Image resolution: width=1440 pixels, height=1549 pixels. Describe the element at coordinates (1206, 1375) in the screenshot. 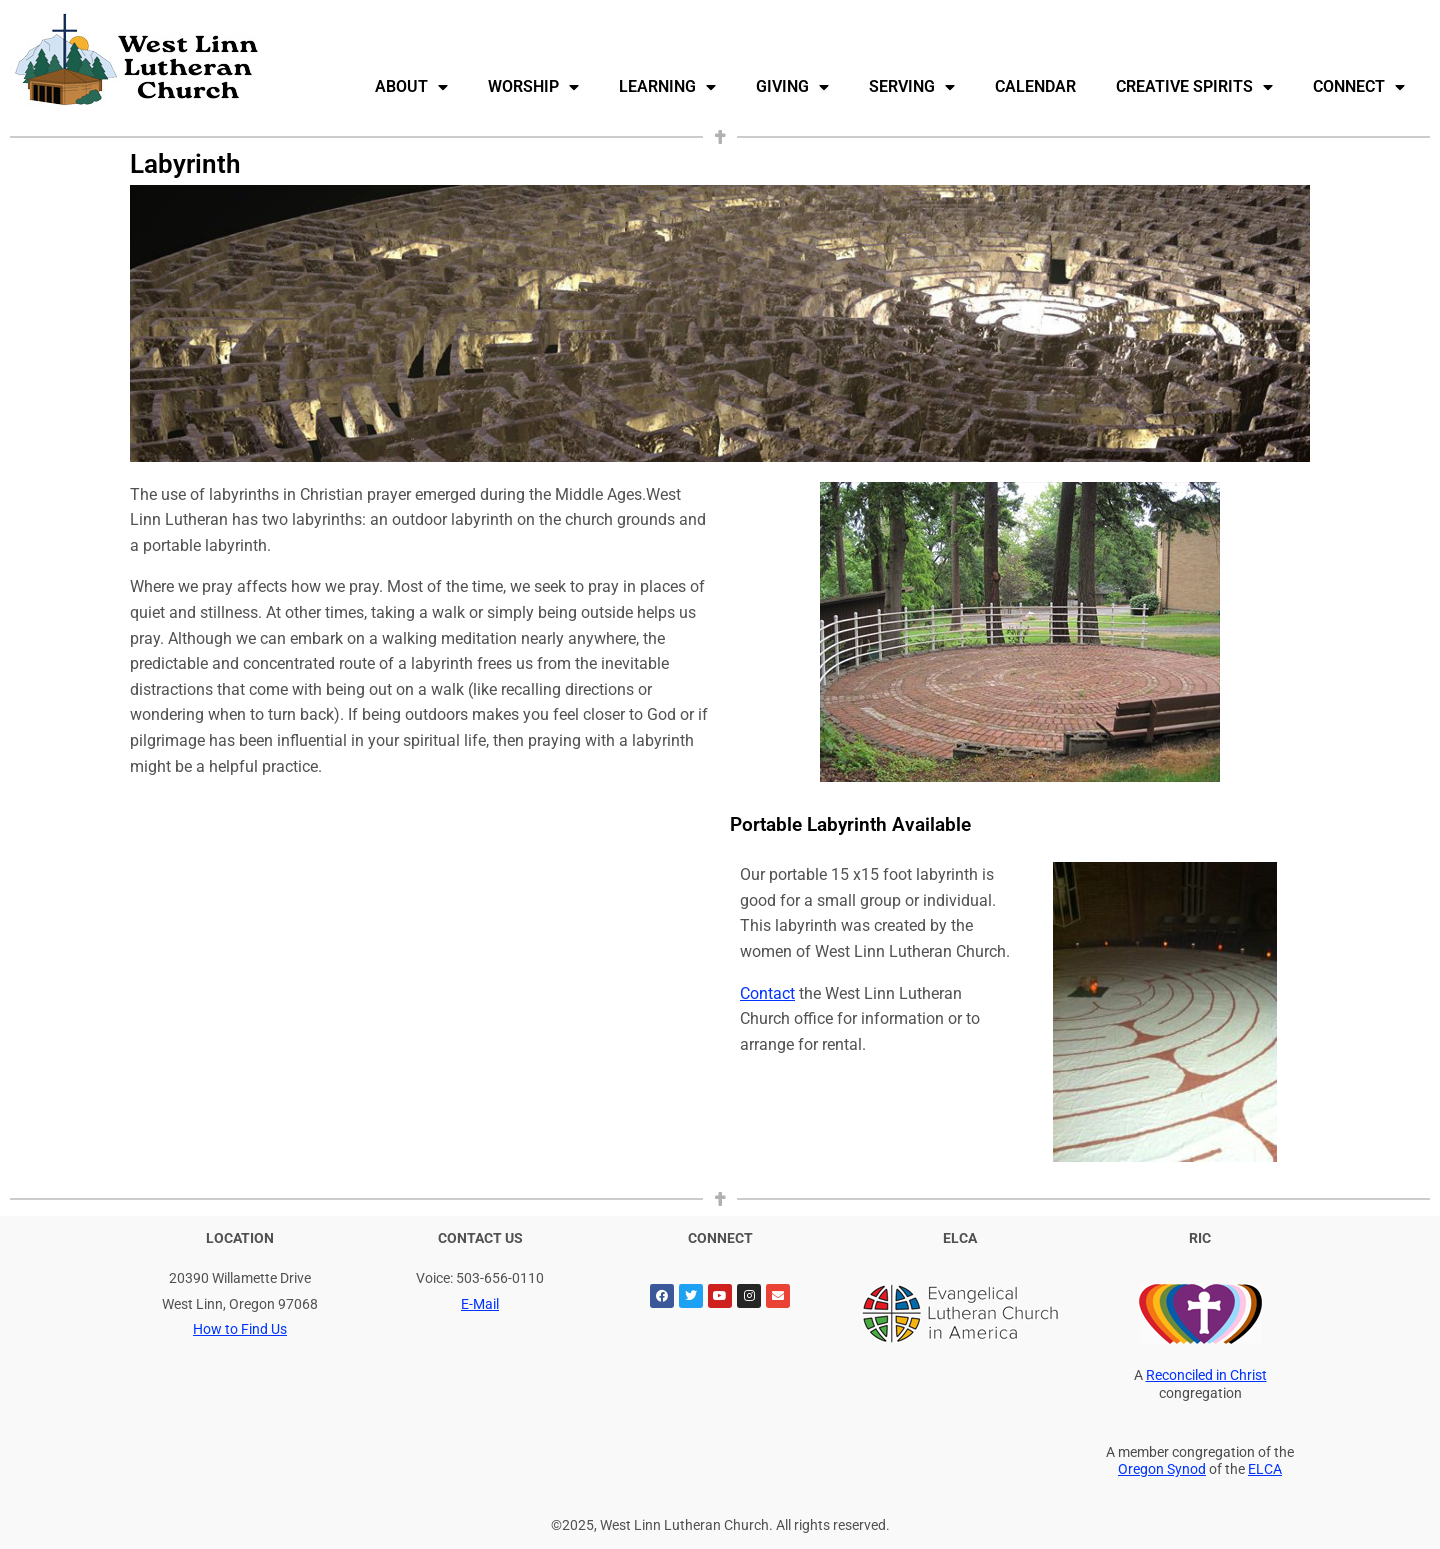

I see `Reconciled in Christ` at that location.